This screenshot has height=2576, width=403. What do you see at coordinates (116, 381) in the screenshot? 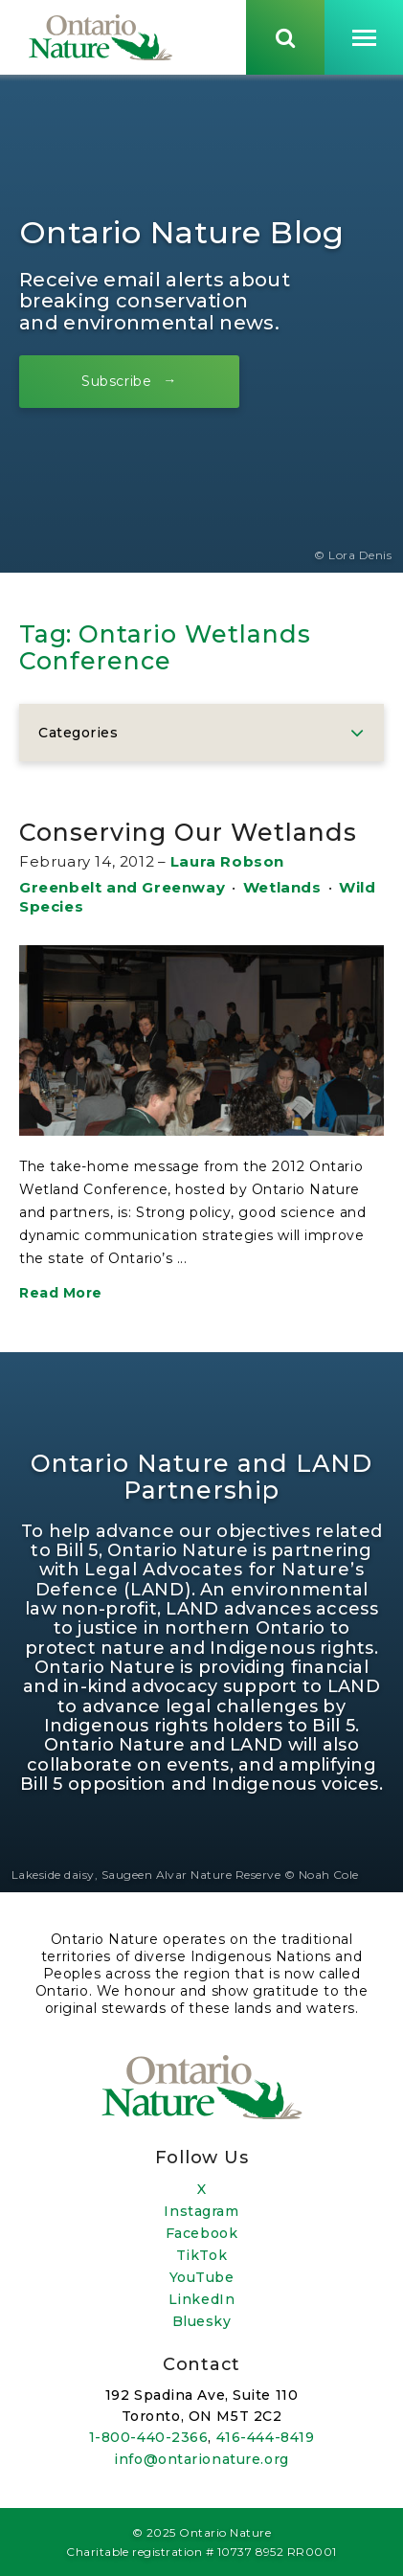
I see `Subscribe` at bounding box center [116, 381].